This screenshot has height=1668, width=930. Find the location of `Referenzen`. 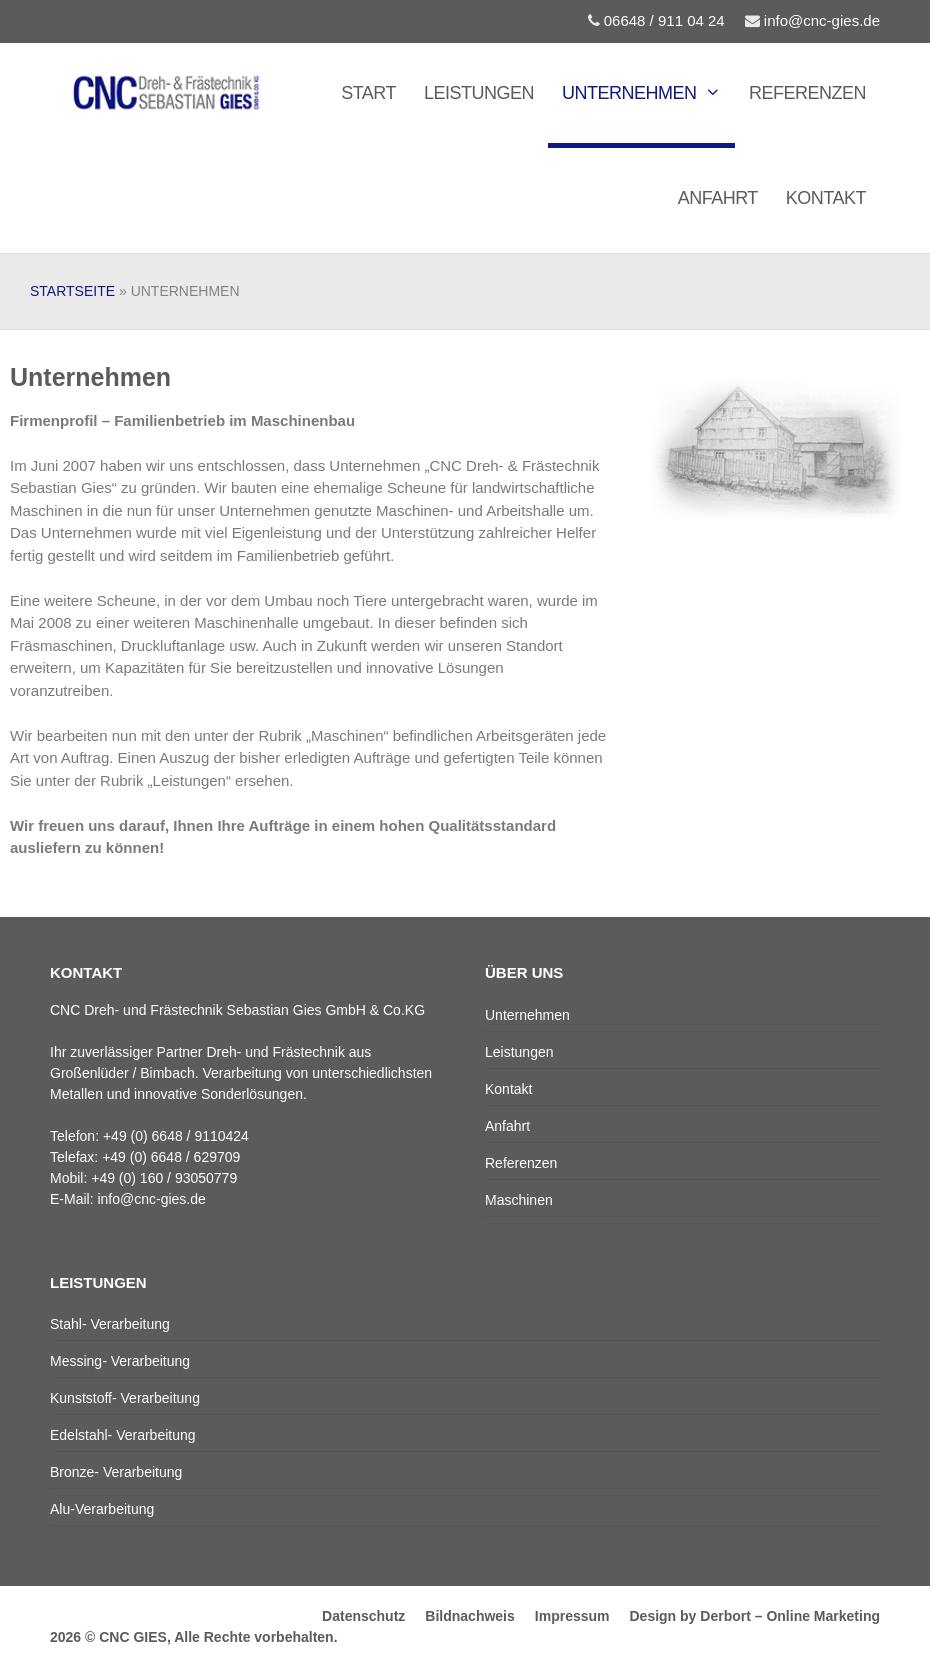

Referenzen is located at coordinates (807, 93).